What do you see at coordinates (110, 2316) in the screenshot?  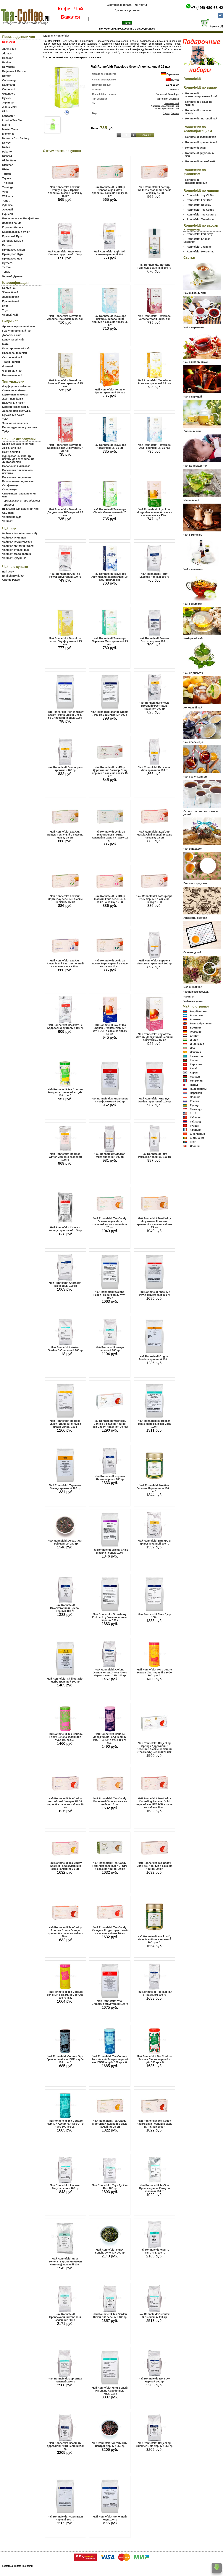 I see `Чай Ronnefeldt Tea Garden DinGu BIO зеленый 100 гр` at bounding box center [110, 2316].